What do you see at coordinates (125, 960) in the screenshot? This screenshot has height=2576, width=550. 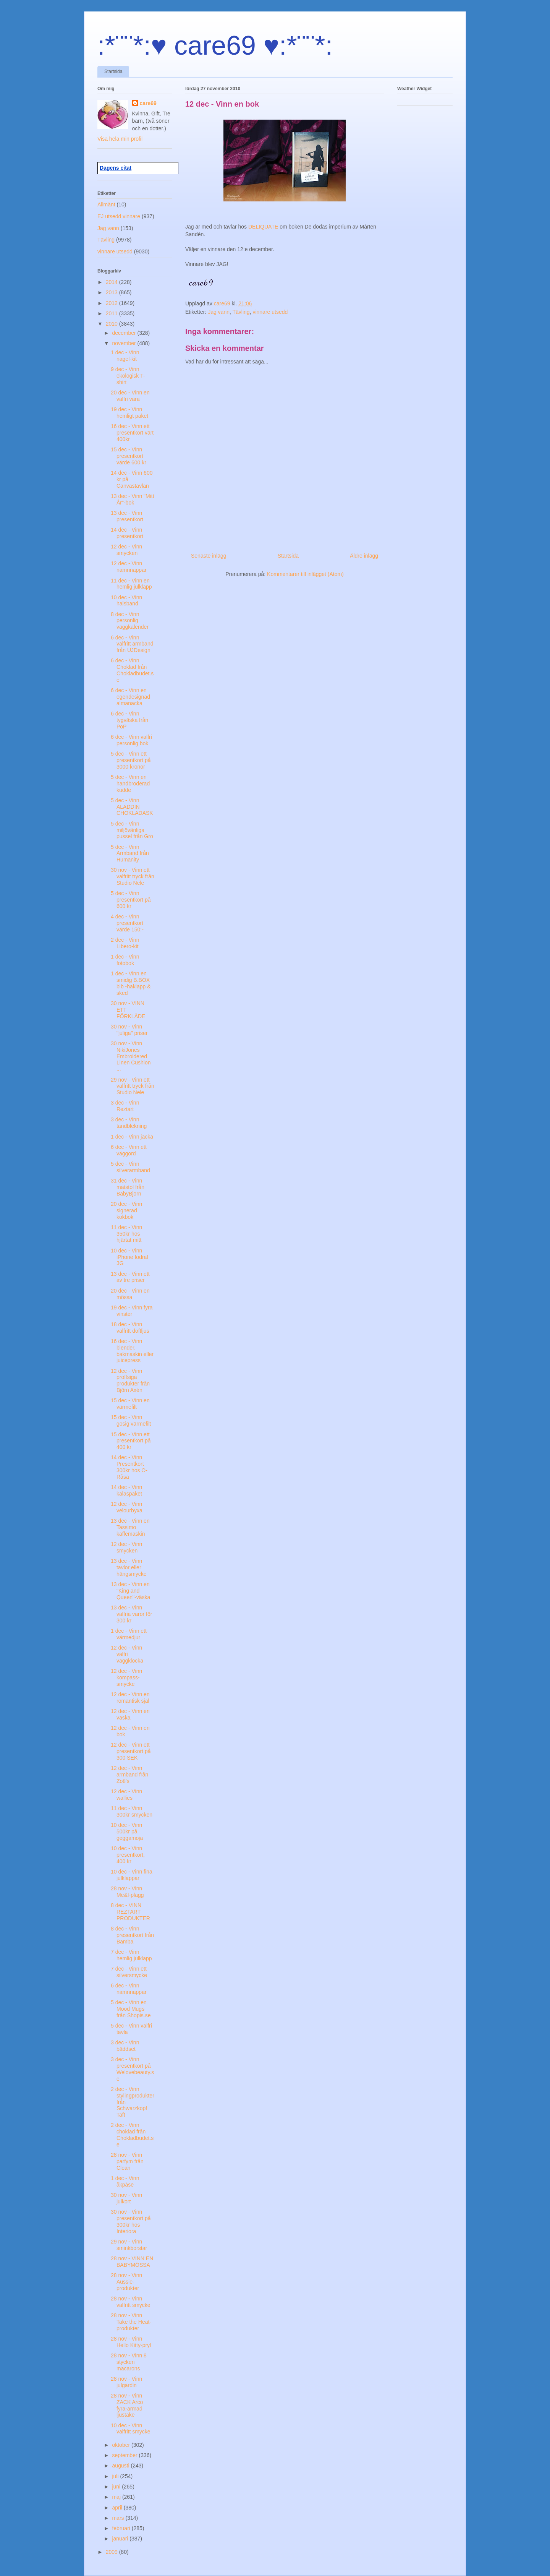 I see `1 dec - Vinn fotobok` at bounding box center [125, 960].